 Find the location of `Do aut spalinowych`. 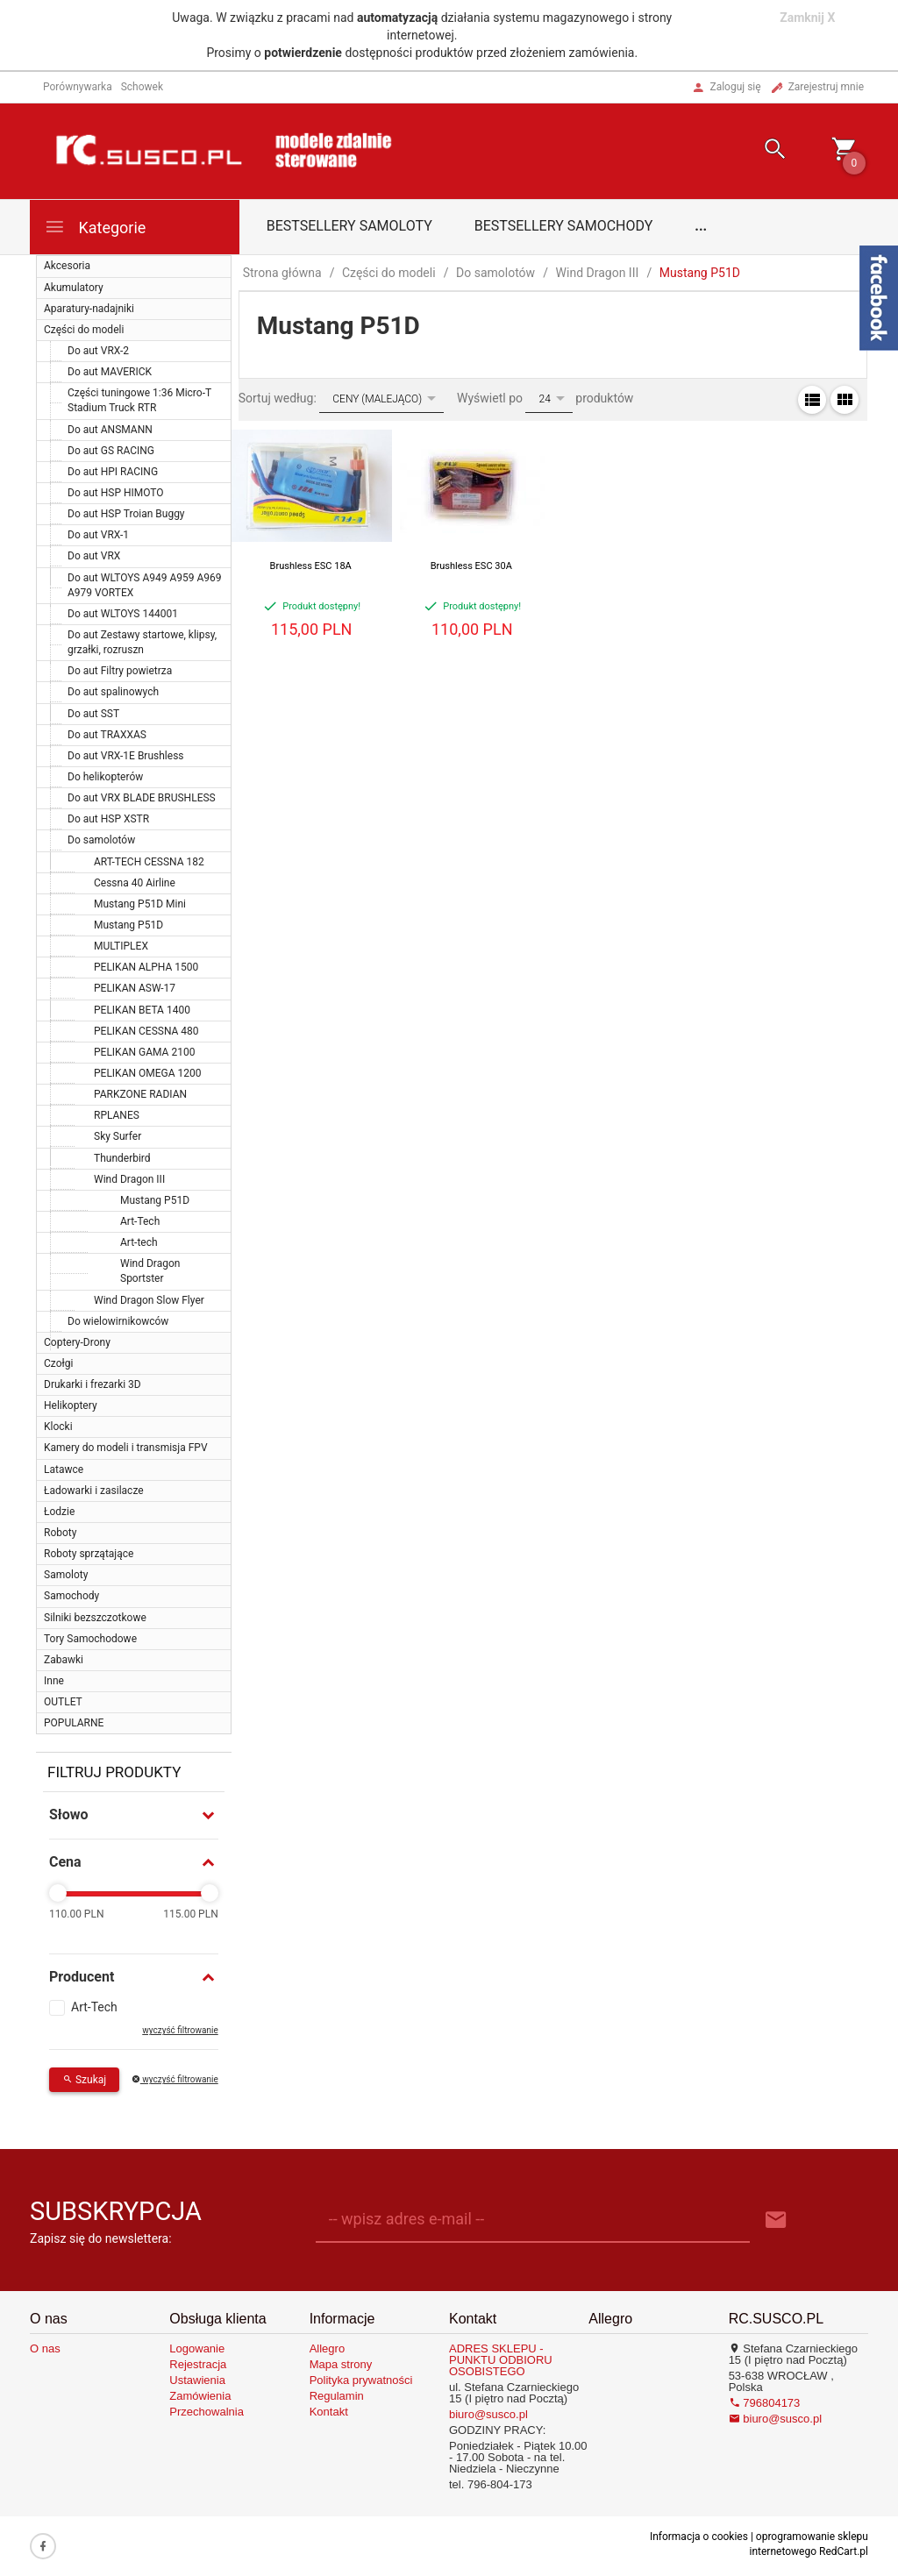

Do aut spalinowych is located at coordinates (113, 692).